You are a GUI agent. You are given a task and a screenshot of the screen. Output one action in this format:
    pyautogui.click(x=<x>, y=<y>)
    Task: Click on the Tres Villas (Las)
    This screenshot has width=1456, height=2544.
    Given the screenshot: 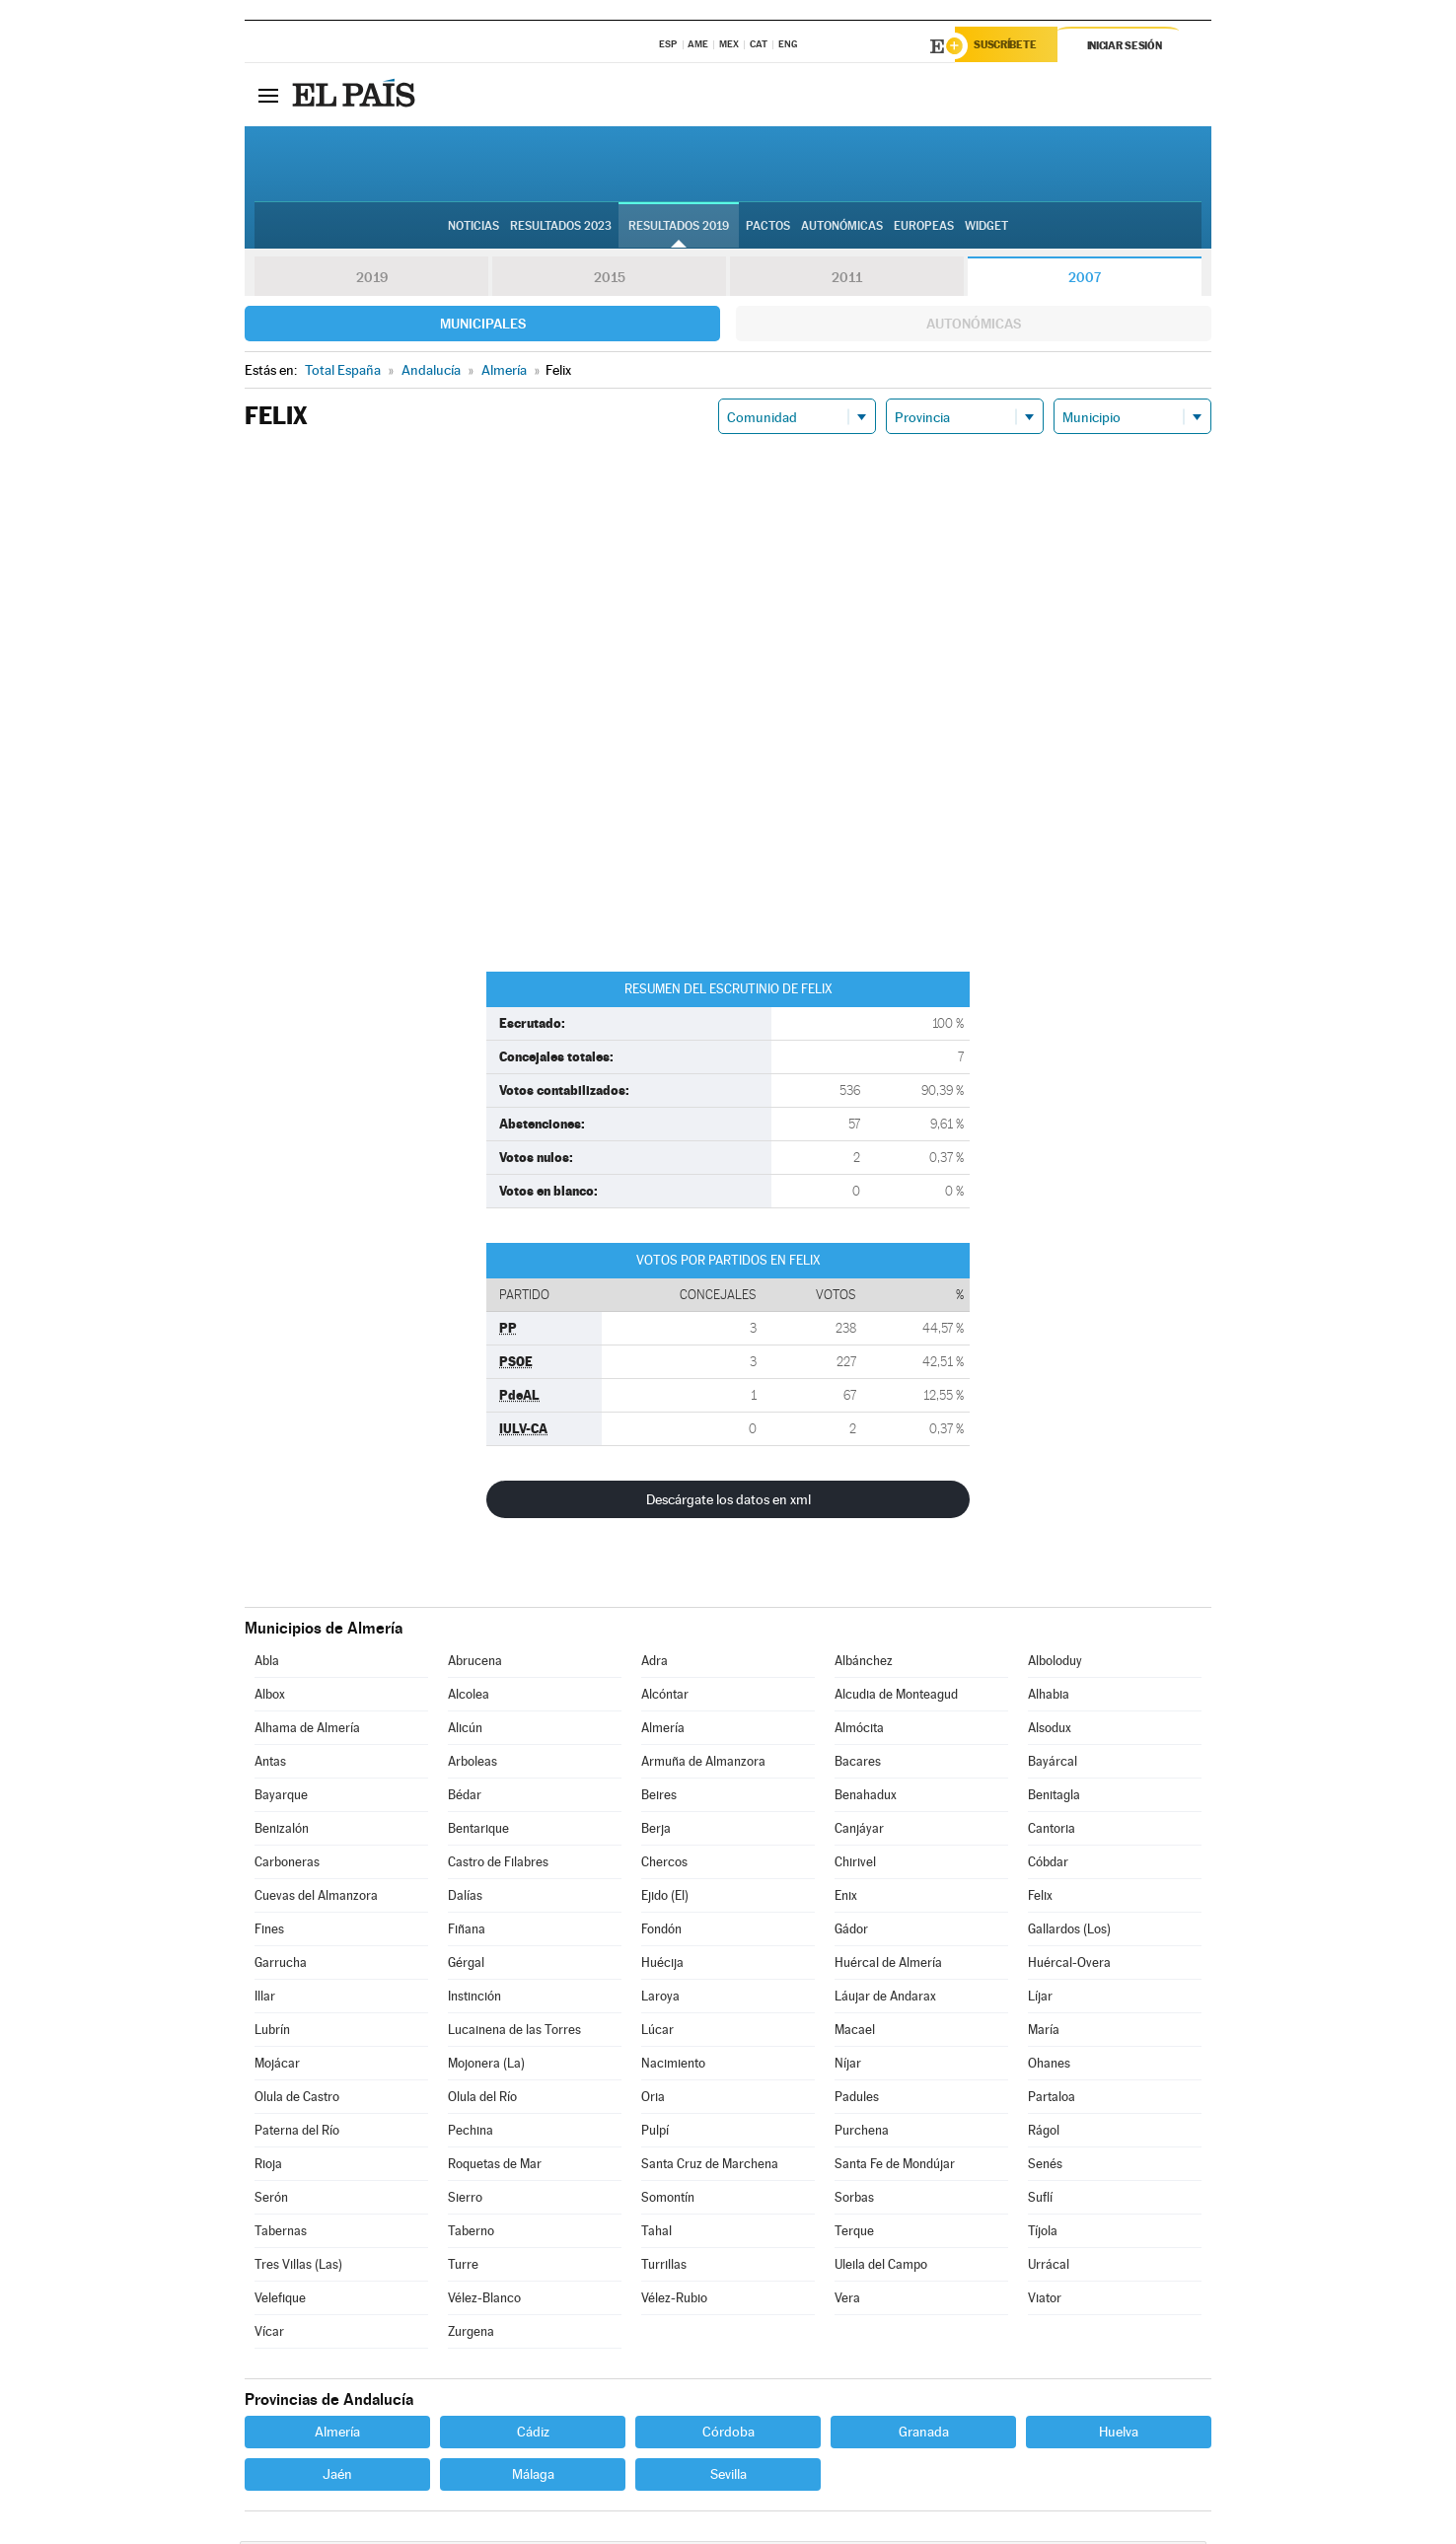 What is the action you would take?
    pyautogui.click(x=298, y=2267)
    